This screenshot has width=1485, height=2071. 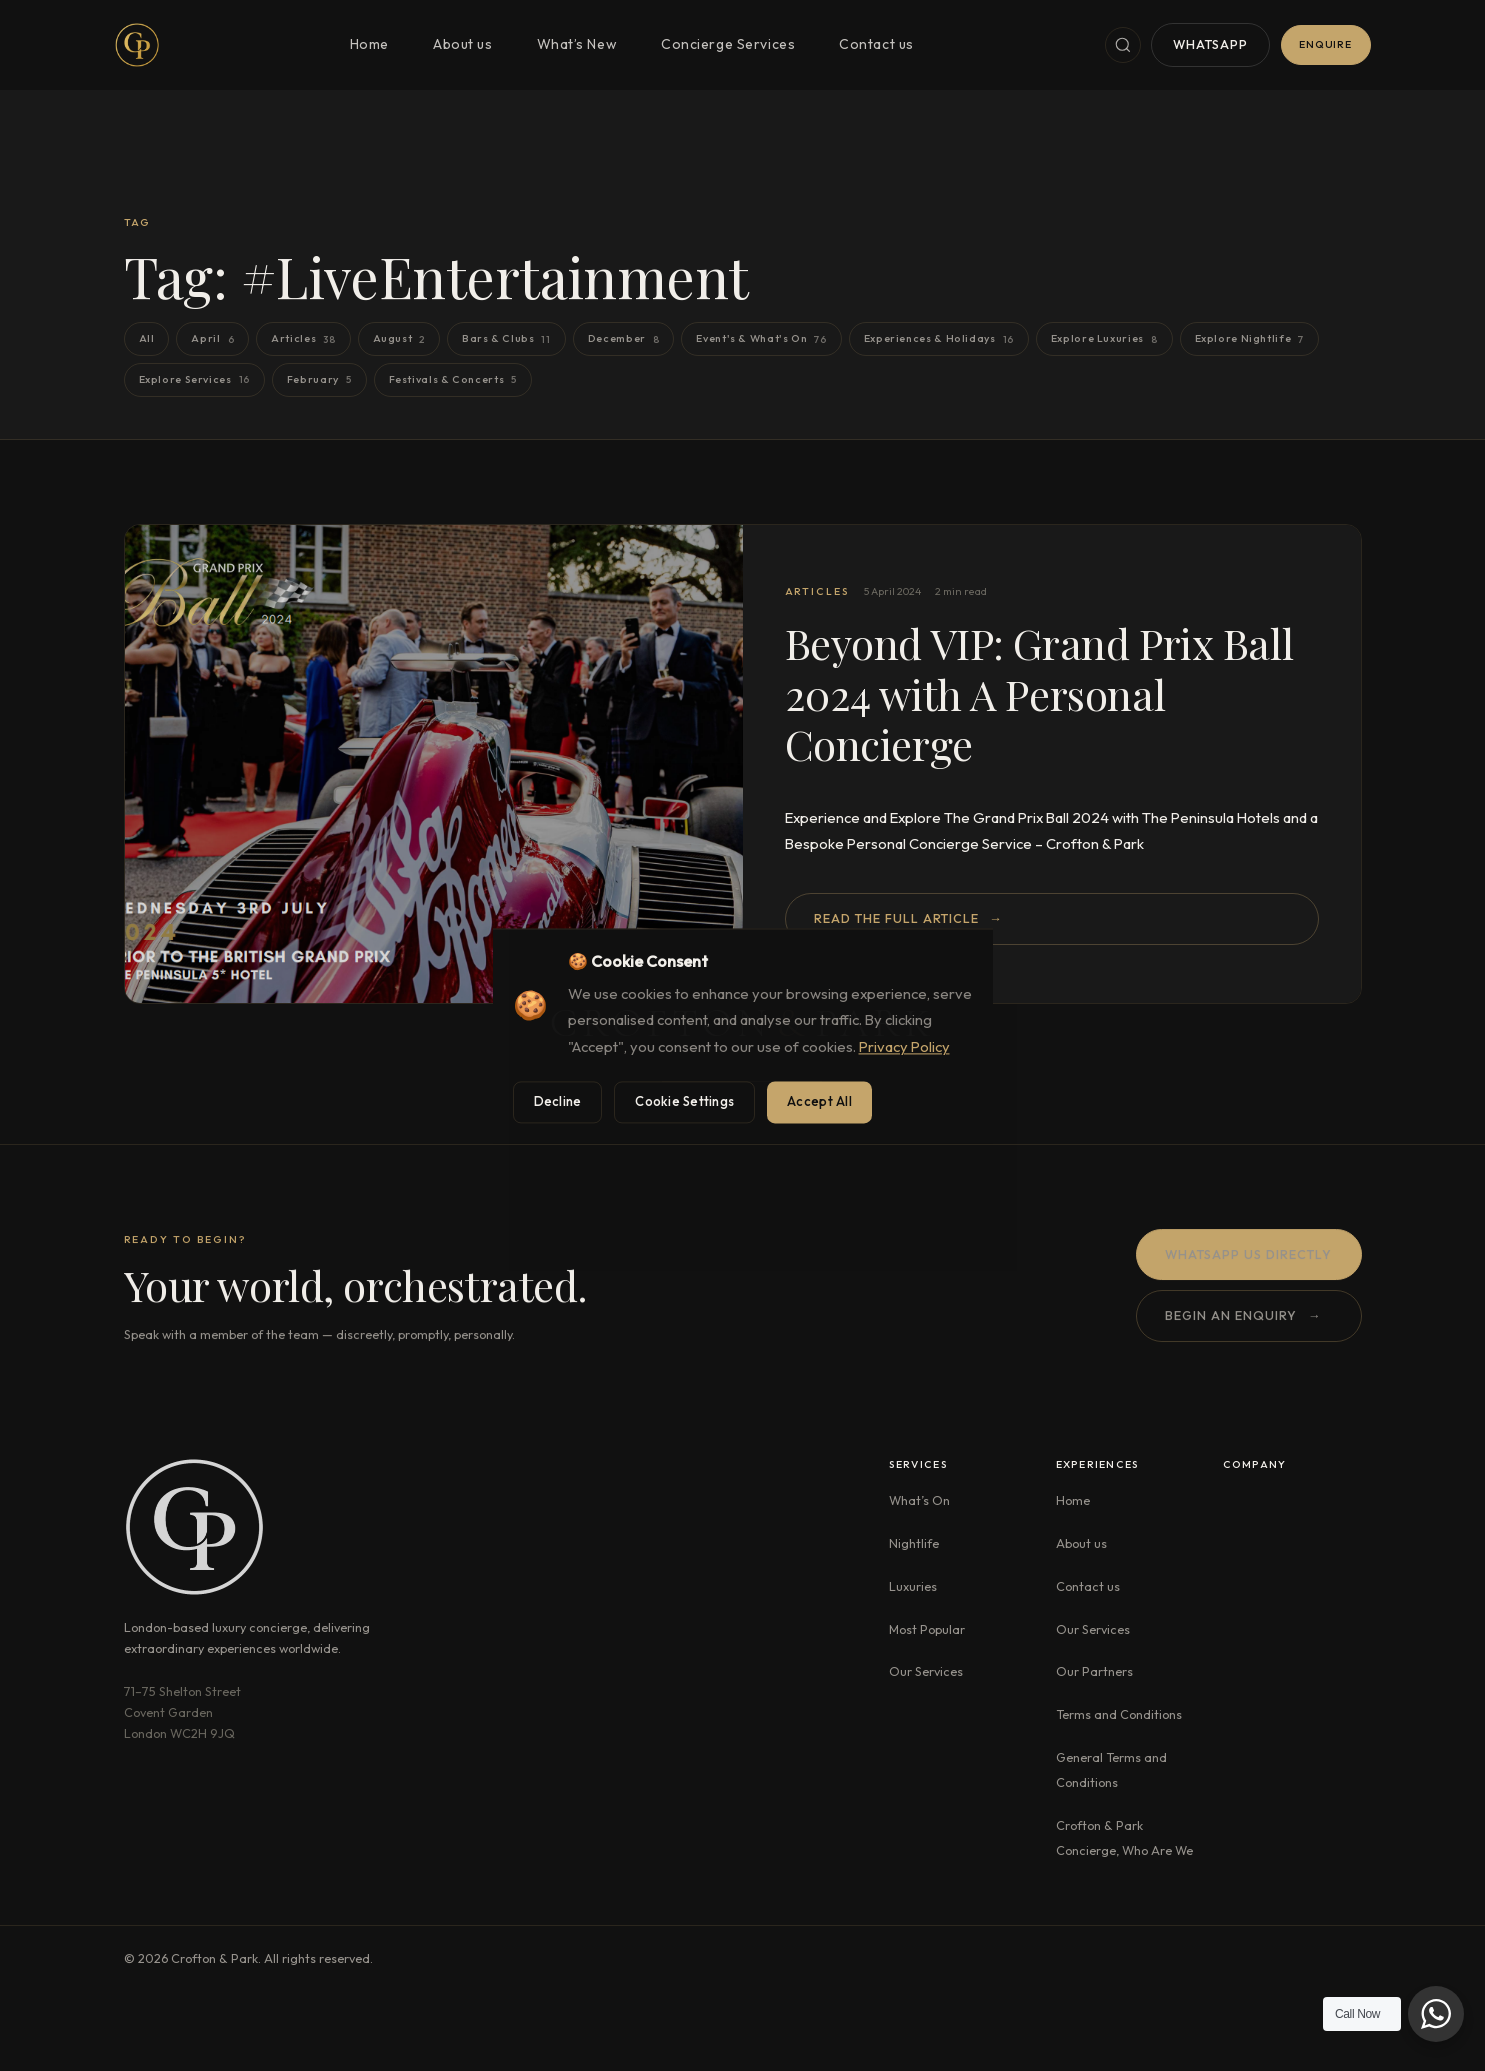 What do you see at coordinates (506, 339) in the screenshot?
I see `Bars & Clubs` at bounding box center [506, 339].